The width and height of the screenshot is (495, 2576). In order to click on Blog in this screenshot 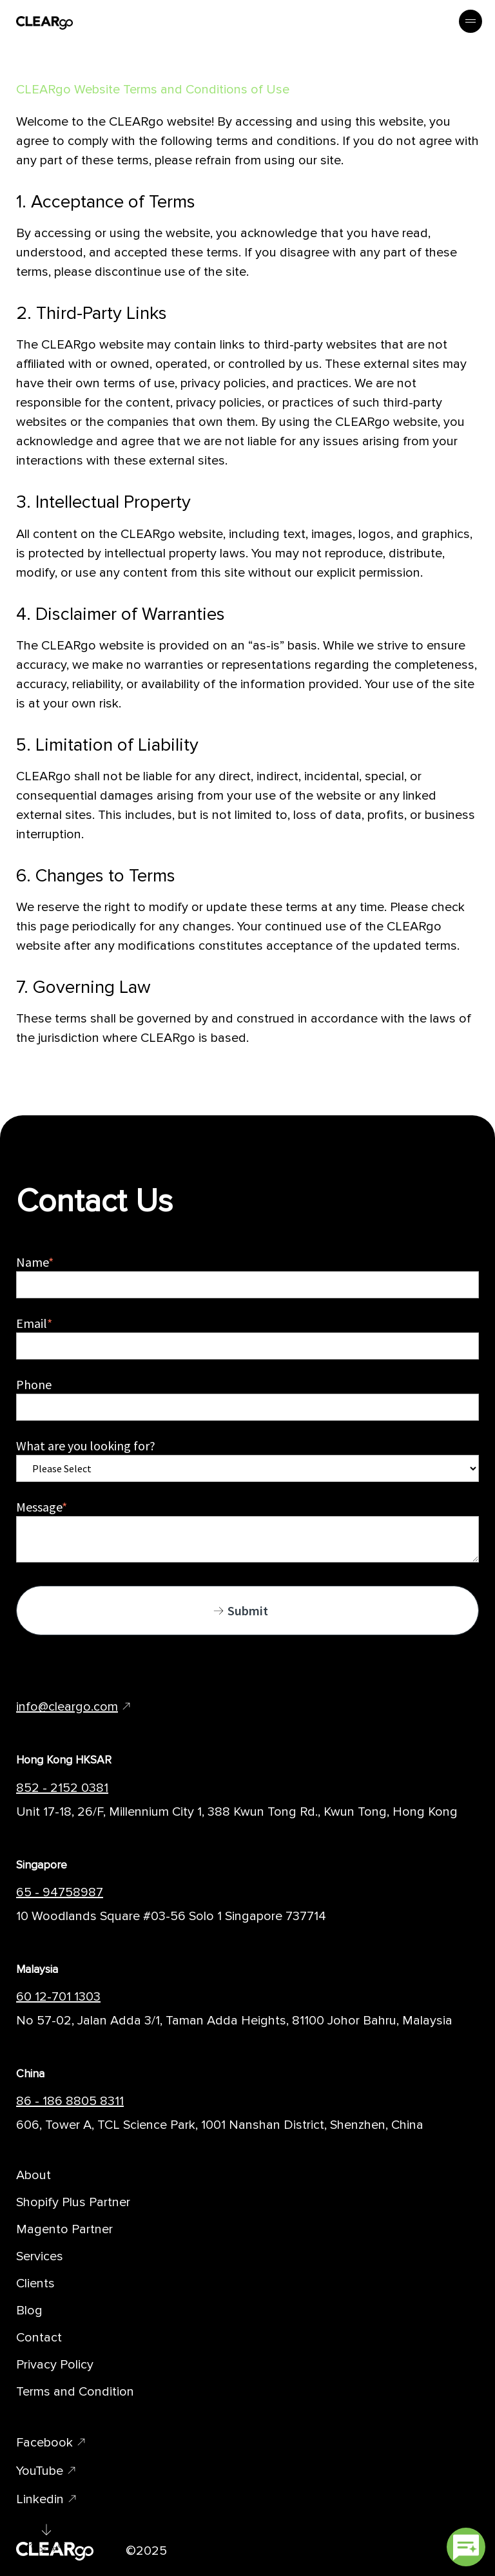, I will do `click(29, 2310)`.